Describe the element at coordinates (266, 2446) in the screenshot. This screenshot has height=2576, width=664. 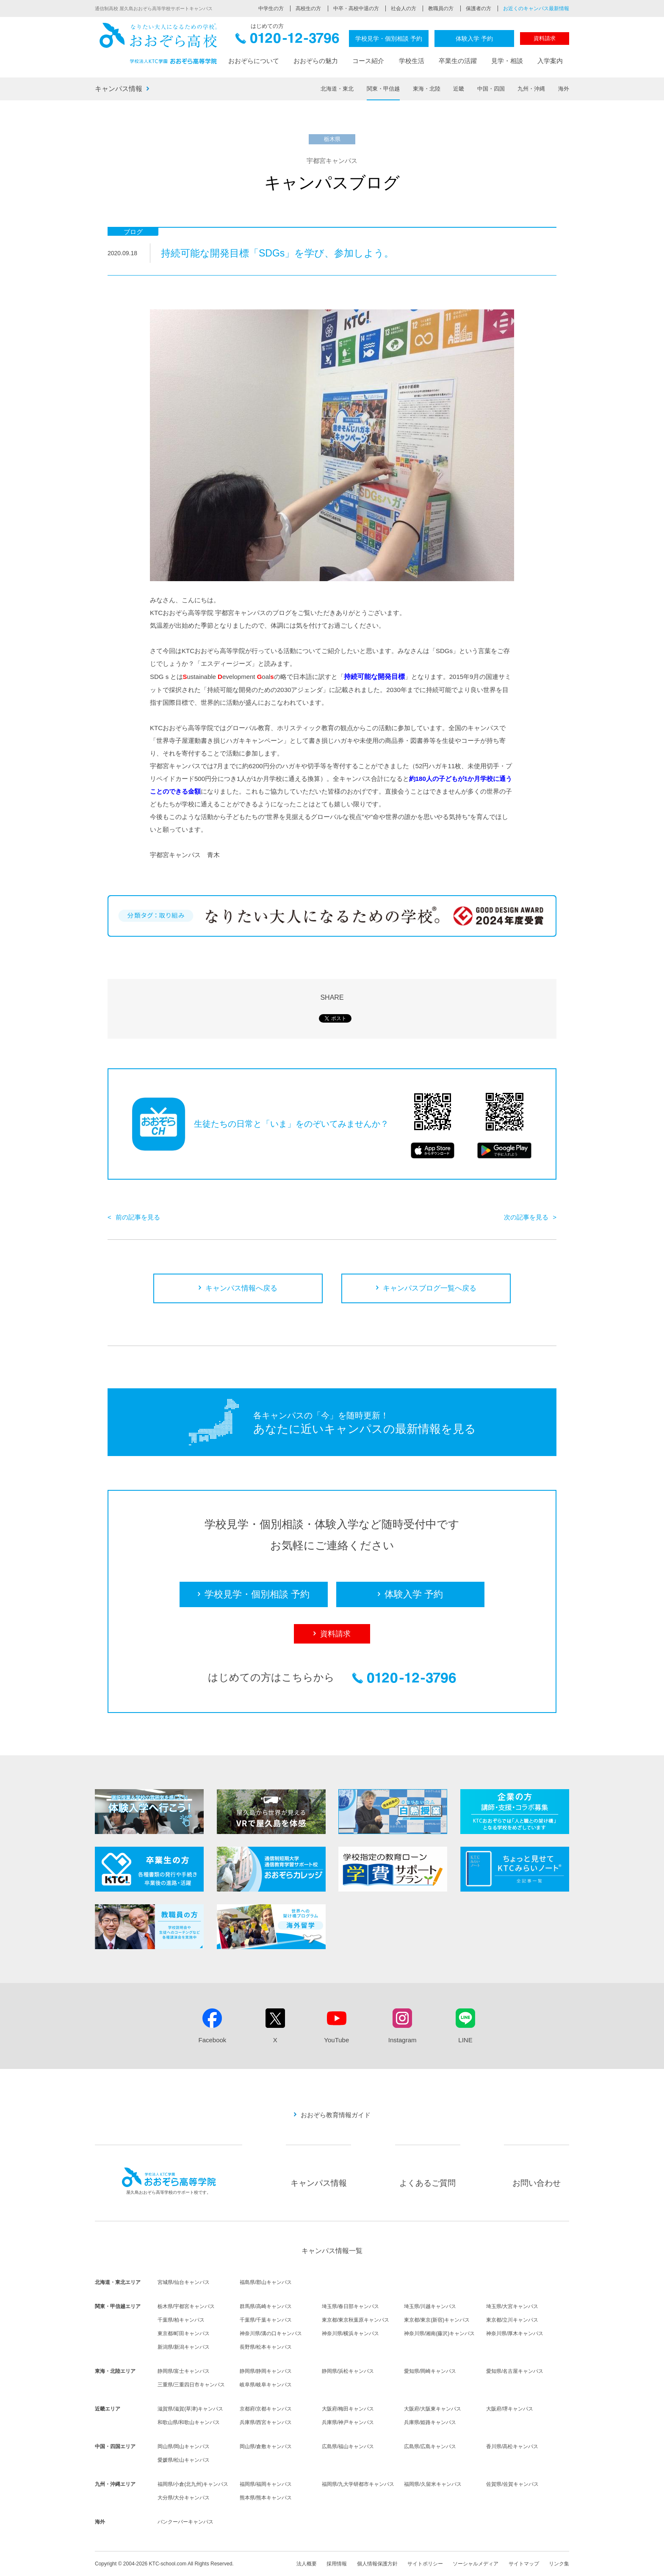
I see `岡山県/倉敷キャンパス` at that location.